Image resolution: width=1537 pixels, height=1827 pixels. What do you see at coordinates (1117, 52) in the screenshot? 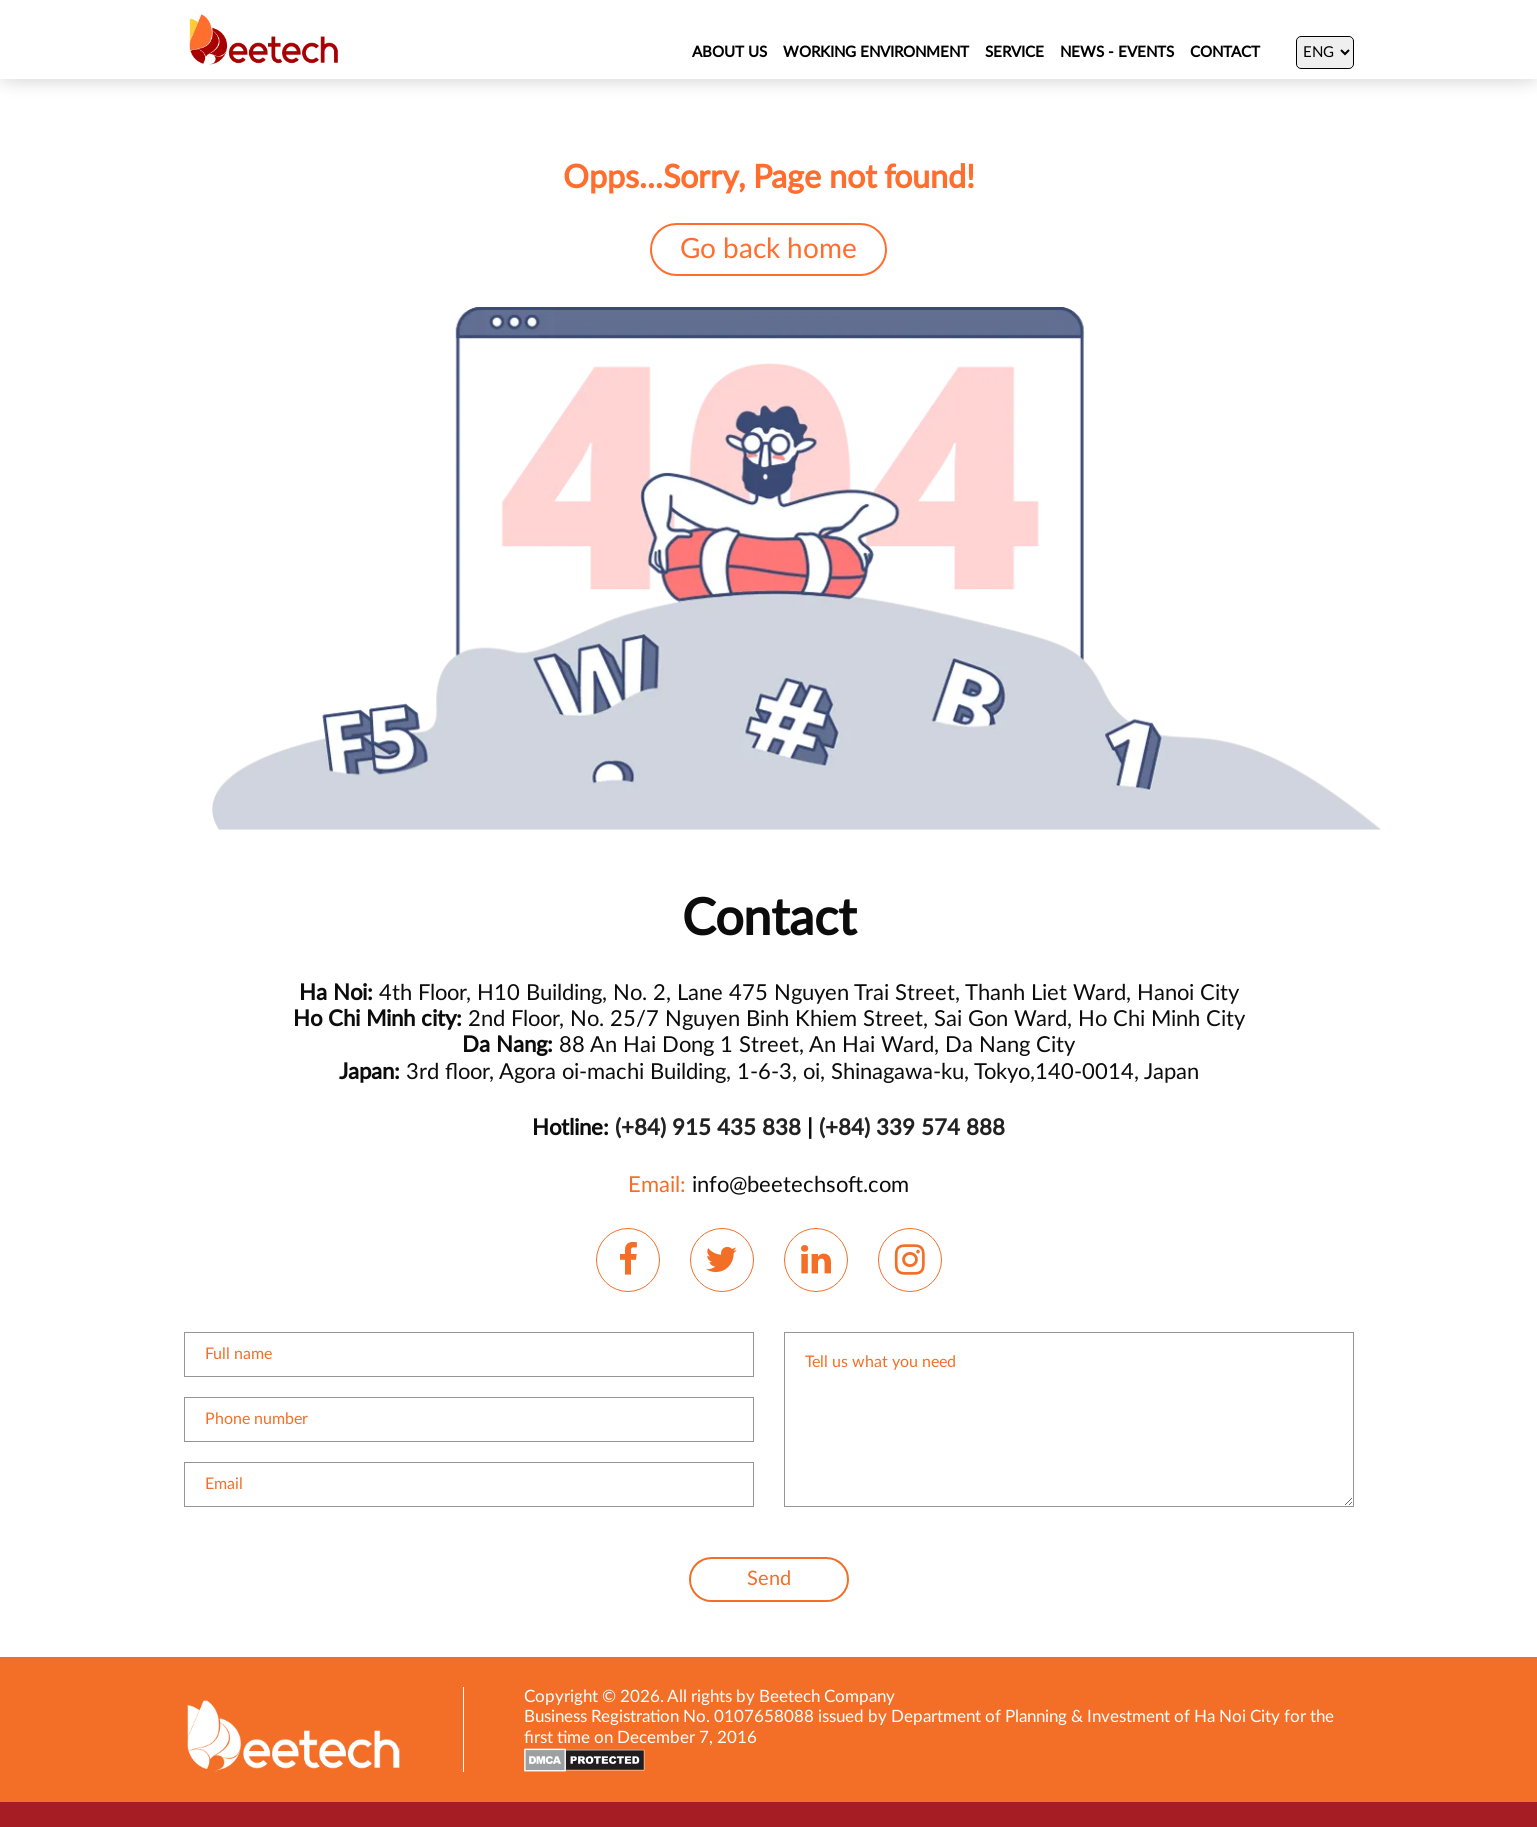
I see `NEWS - EVENTS [News]` at bounding box center [1117, 52].